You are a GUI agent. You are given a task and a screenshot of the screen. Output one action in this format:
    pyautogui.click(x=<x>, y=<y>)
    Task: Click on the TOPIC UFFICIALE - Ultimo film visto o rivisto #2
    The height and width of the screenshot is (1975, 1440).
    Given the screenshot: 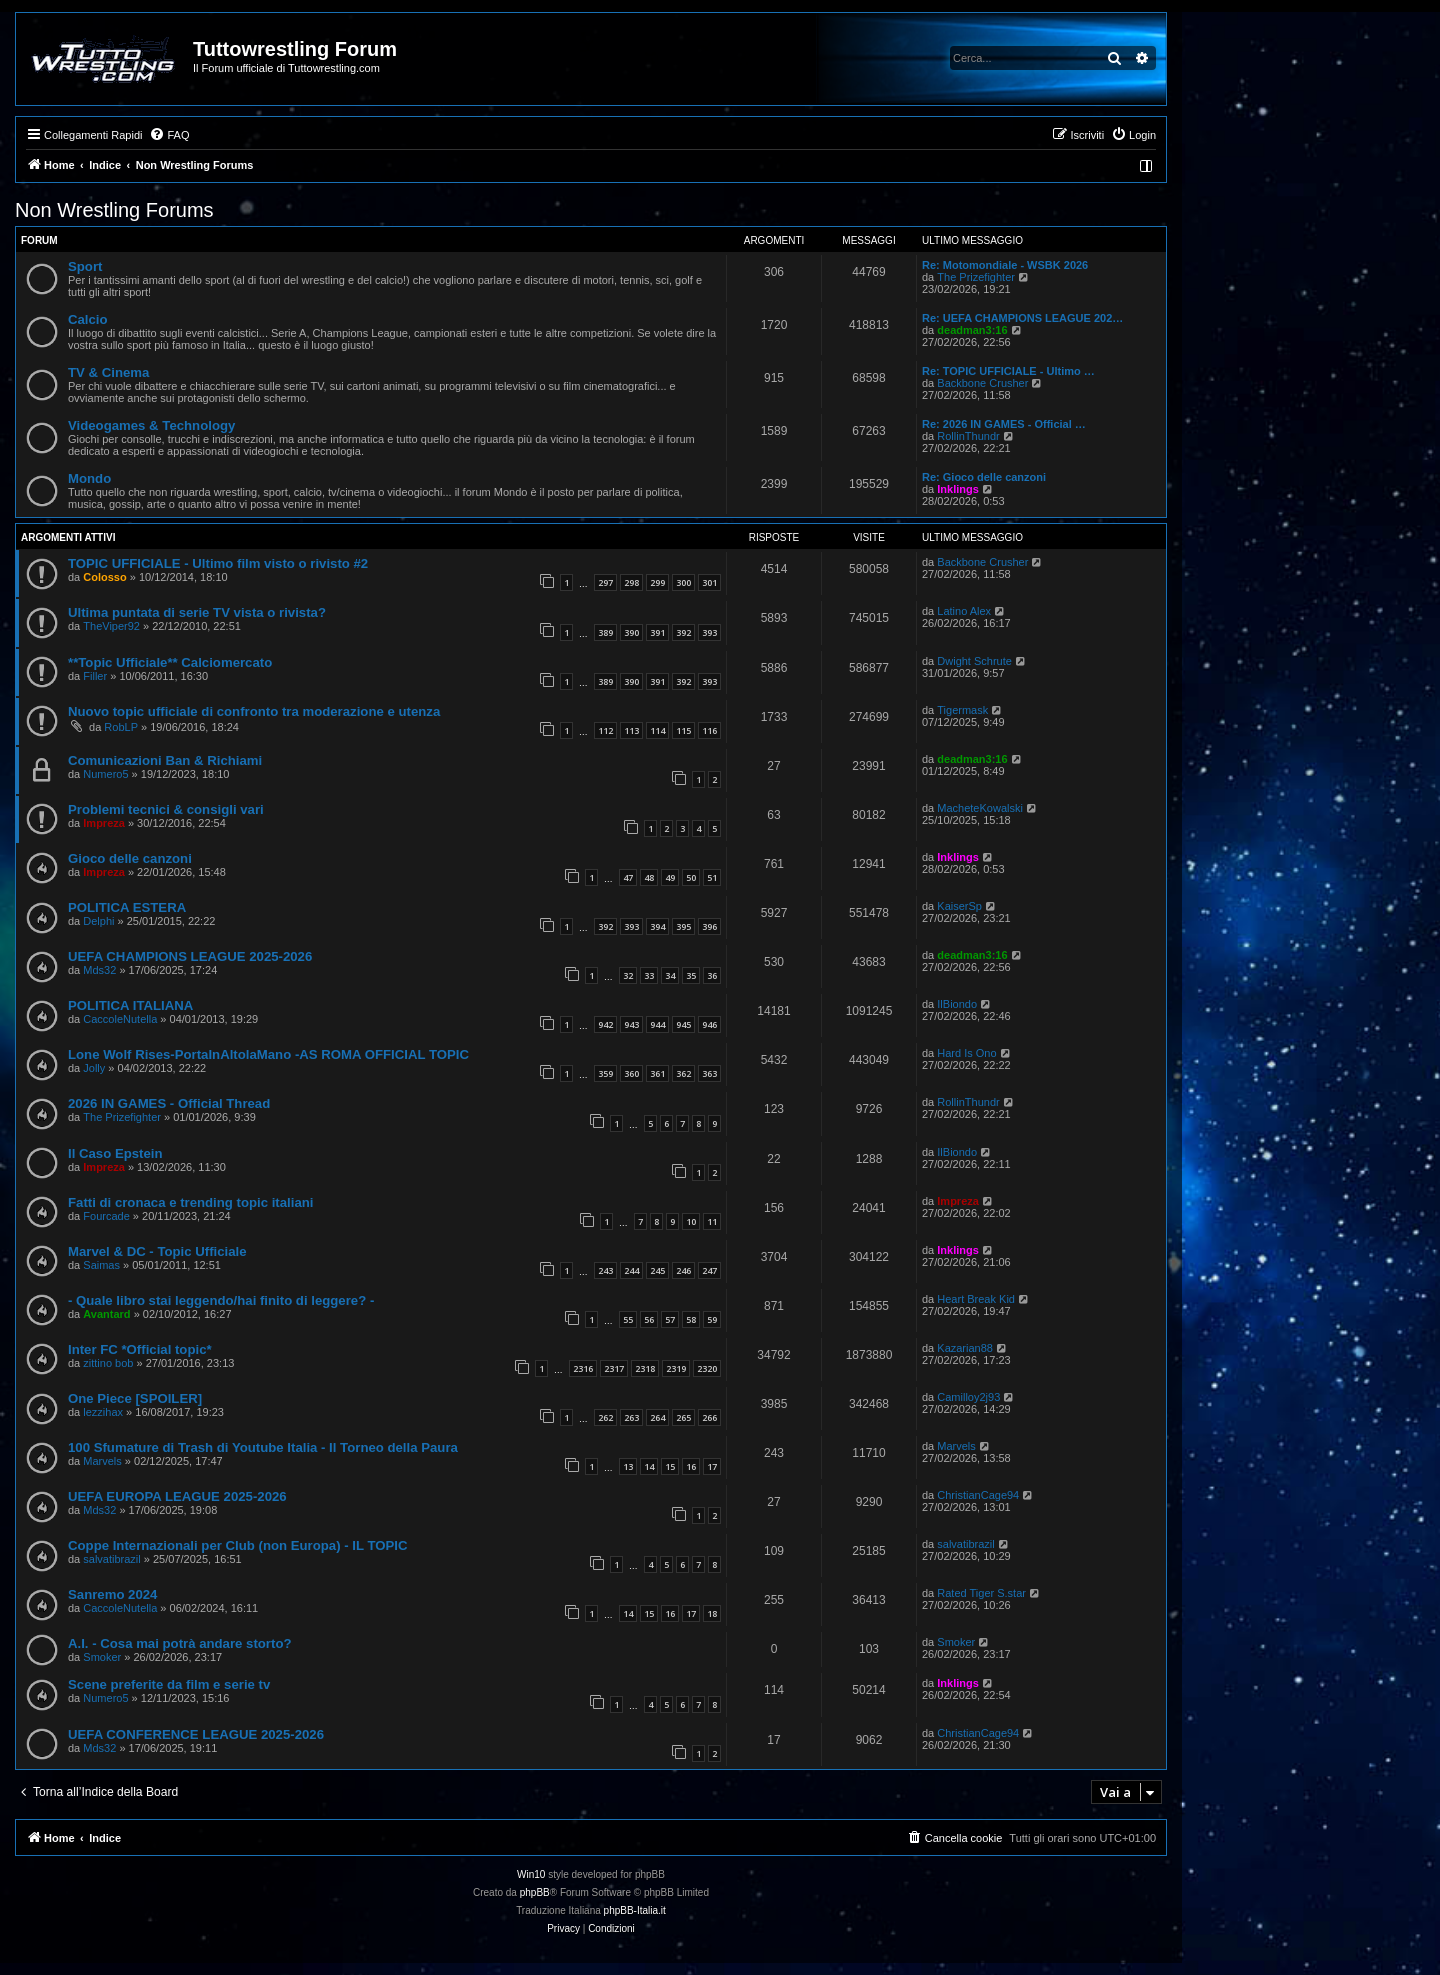 What is the action you would take?
    pyautogui.click(x=218, y=563)
    